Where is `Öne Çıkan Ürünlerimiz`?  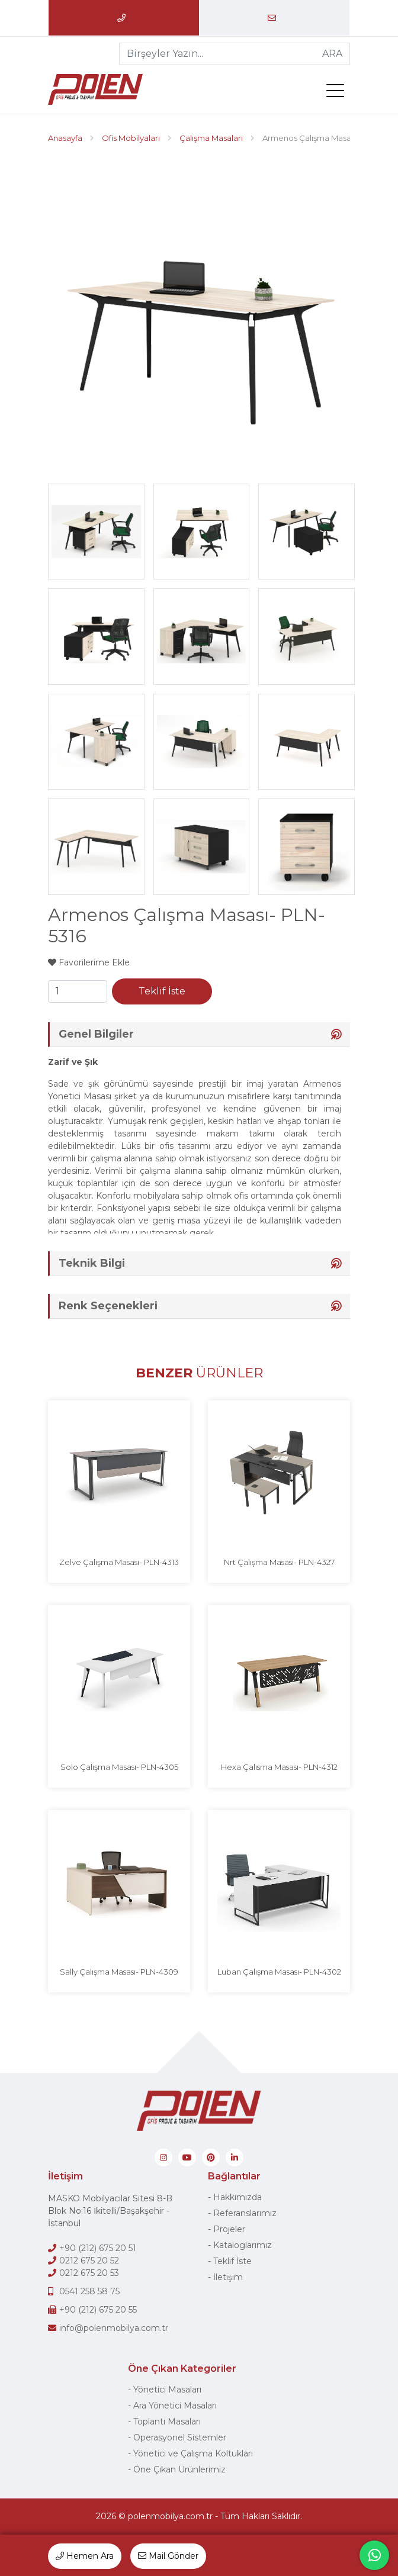 Öne Çıkan Ürünlerimiz is located at coordinates (179, 2469).